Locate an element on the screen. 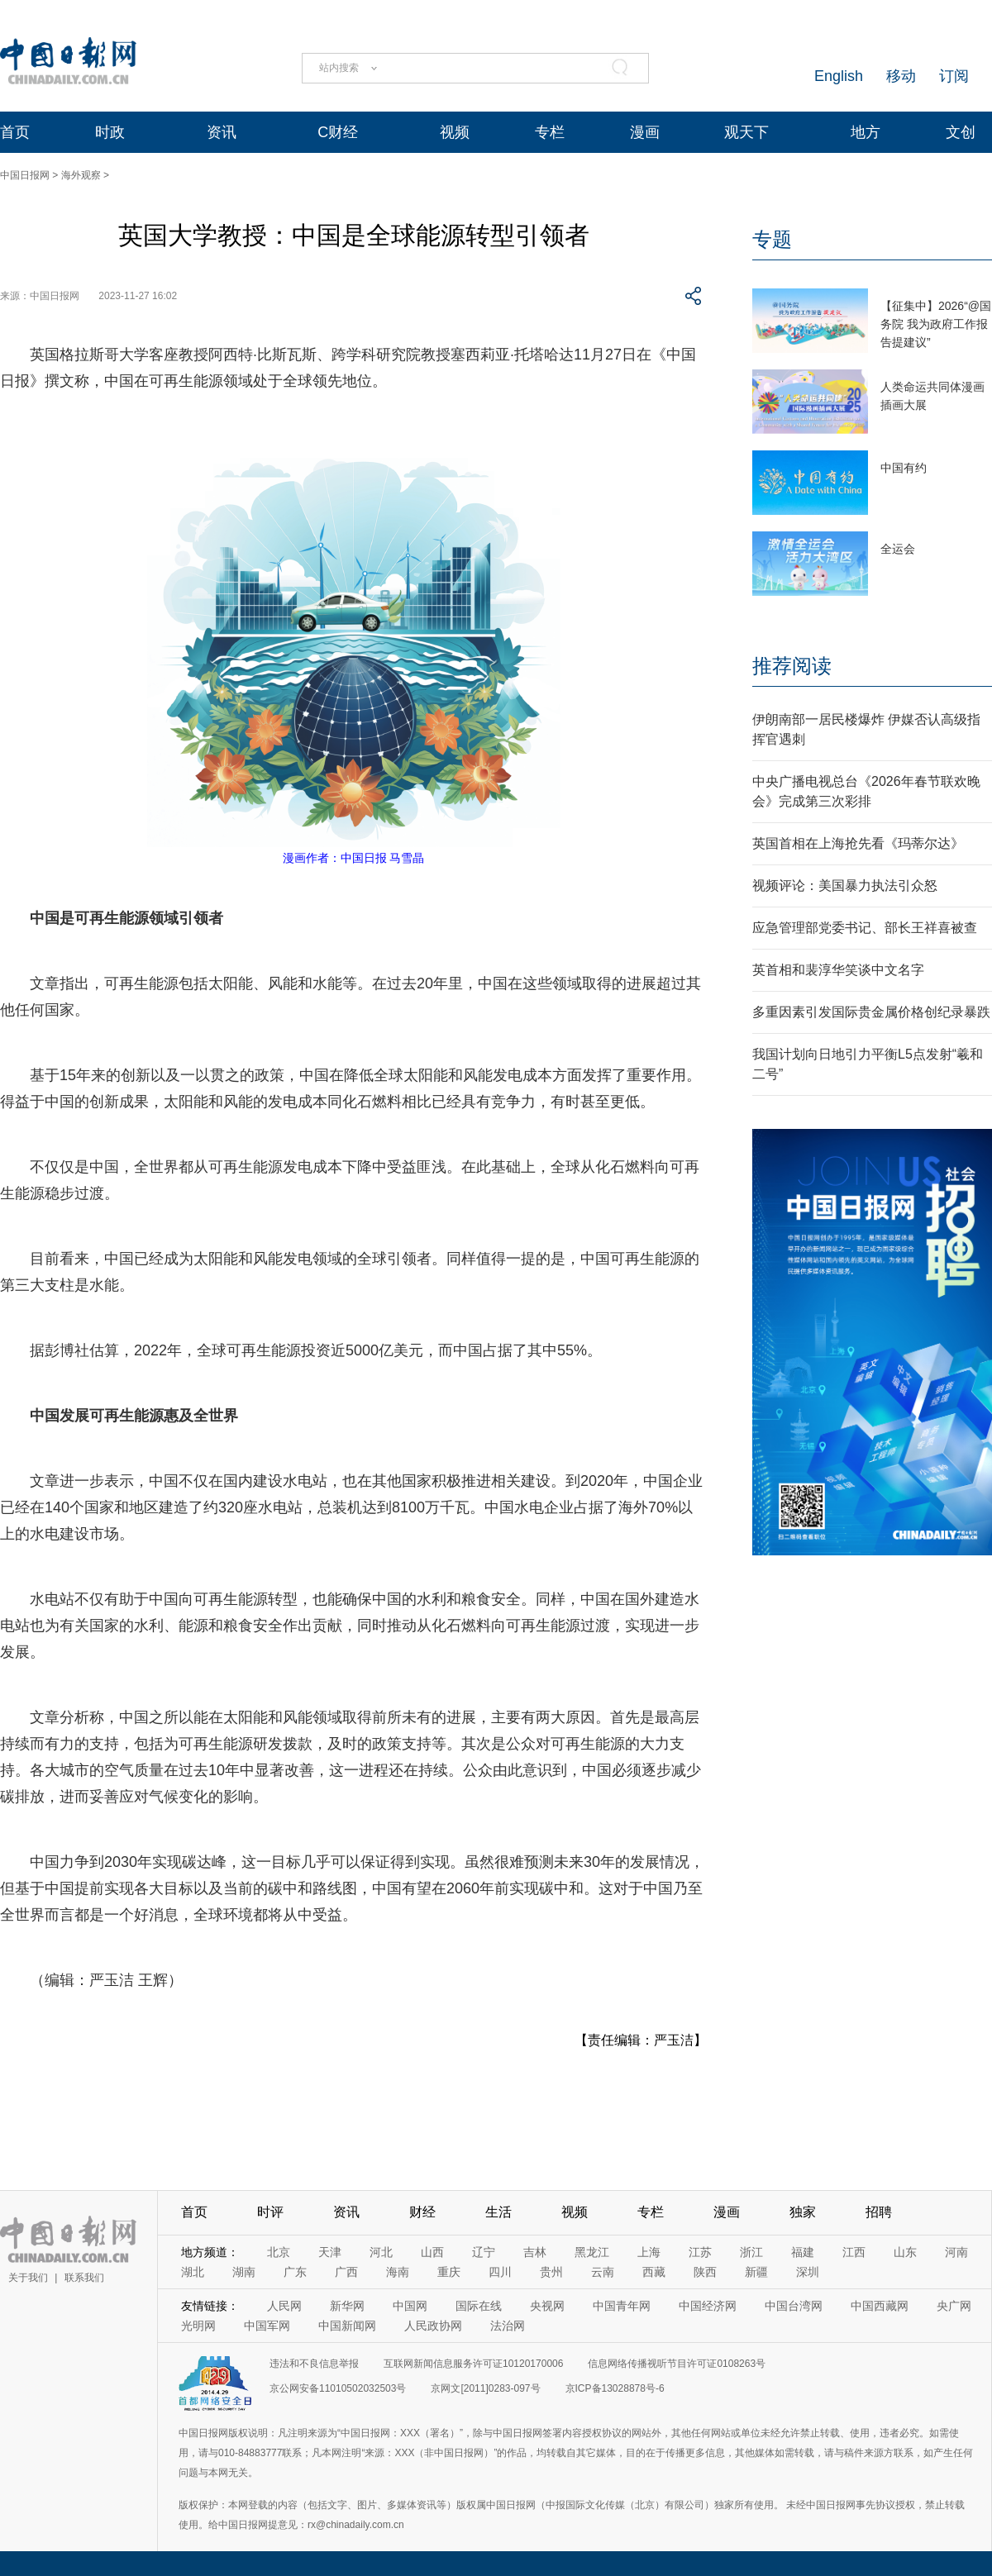 Image resolution: width=992 pixels, height=2576 pixels. 光明网 is located at coordinates (198, 2325).